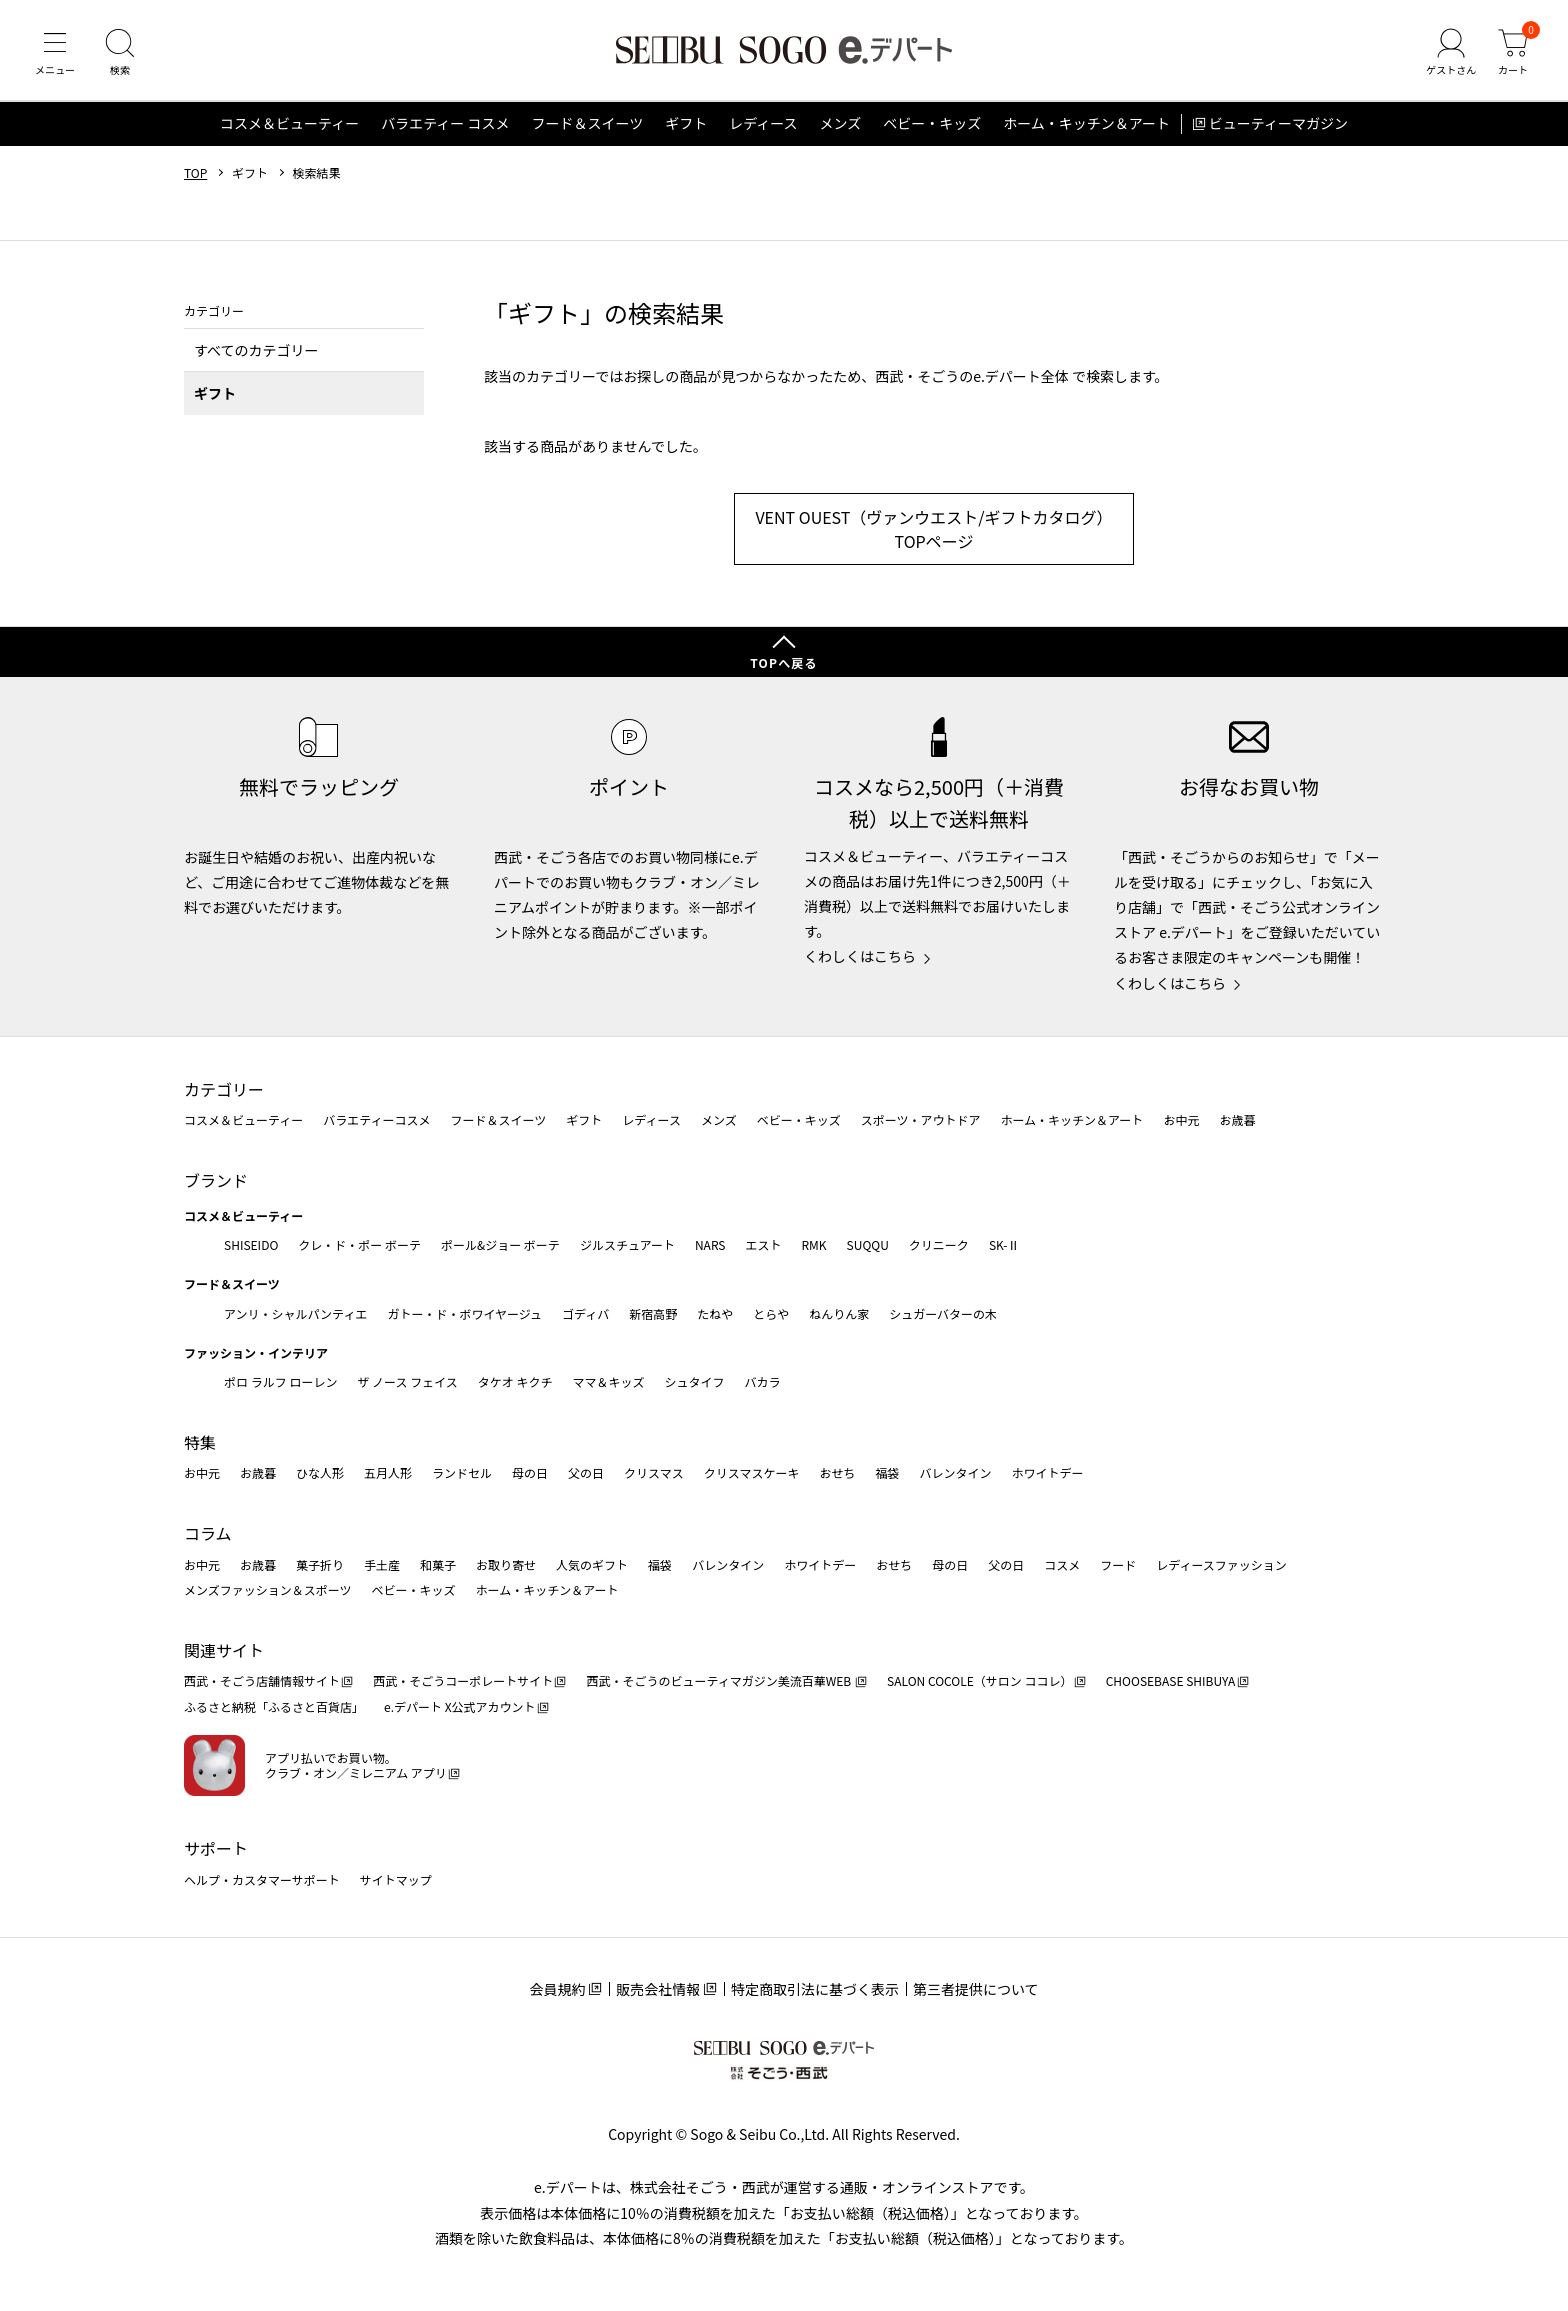  I want to click on ブランド, so click(216, 1180).